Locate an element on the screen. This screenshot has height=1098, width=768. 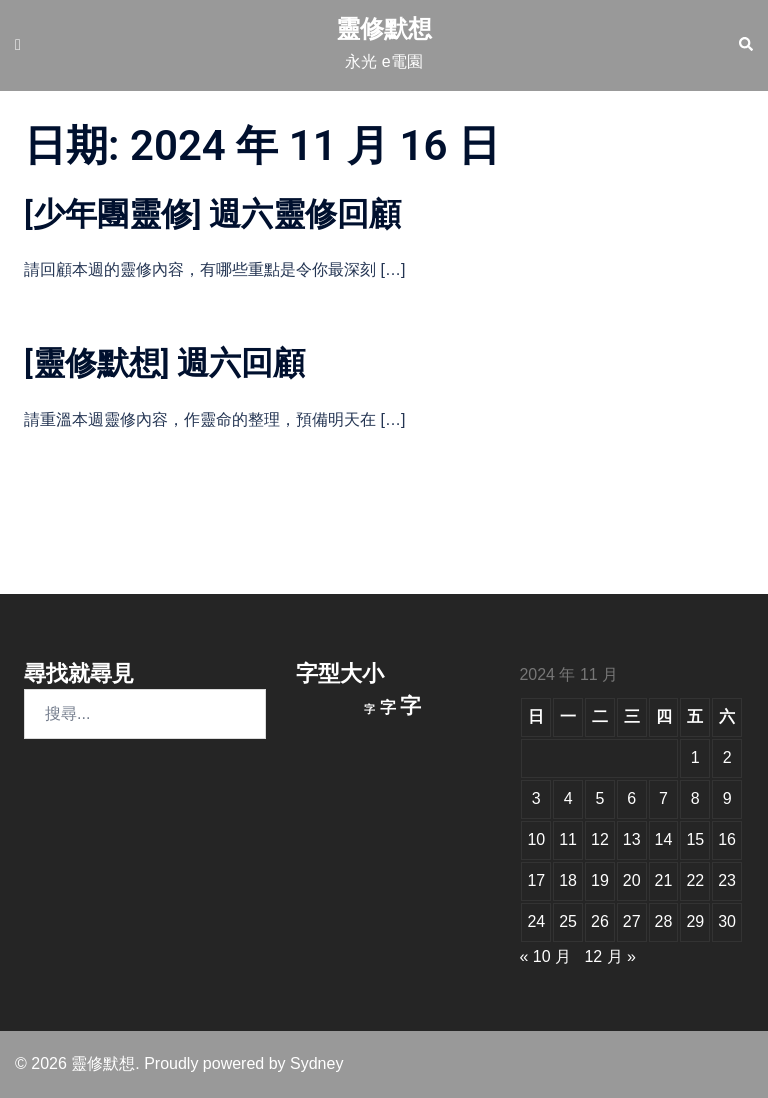
6 [文章發佈於 2024 年 11 月 6 日] is located at coordinates (631, 798).